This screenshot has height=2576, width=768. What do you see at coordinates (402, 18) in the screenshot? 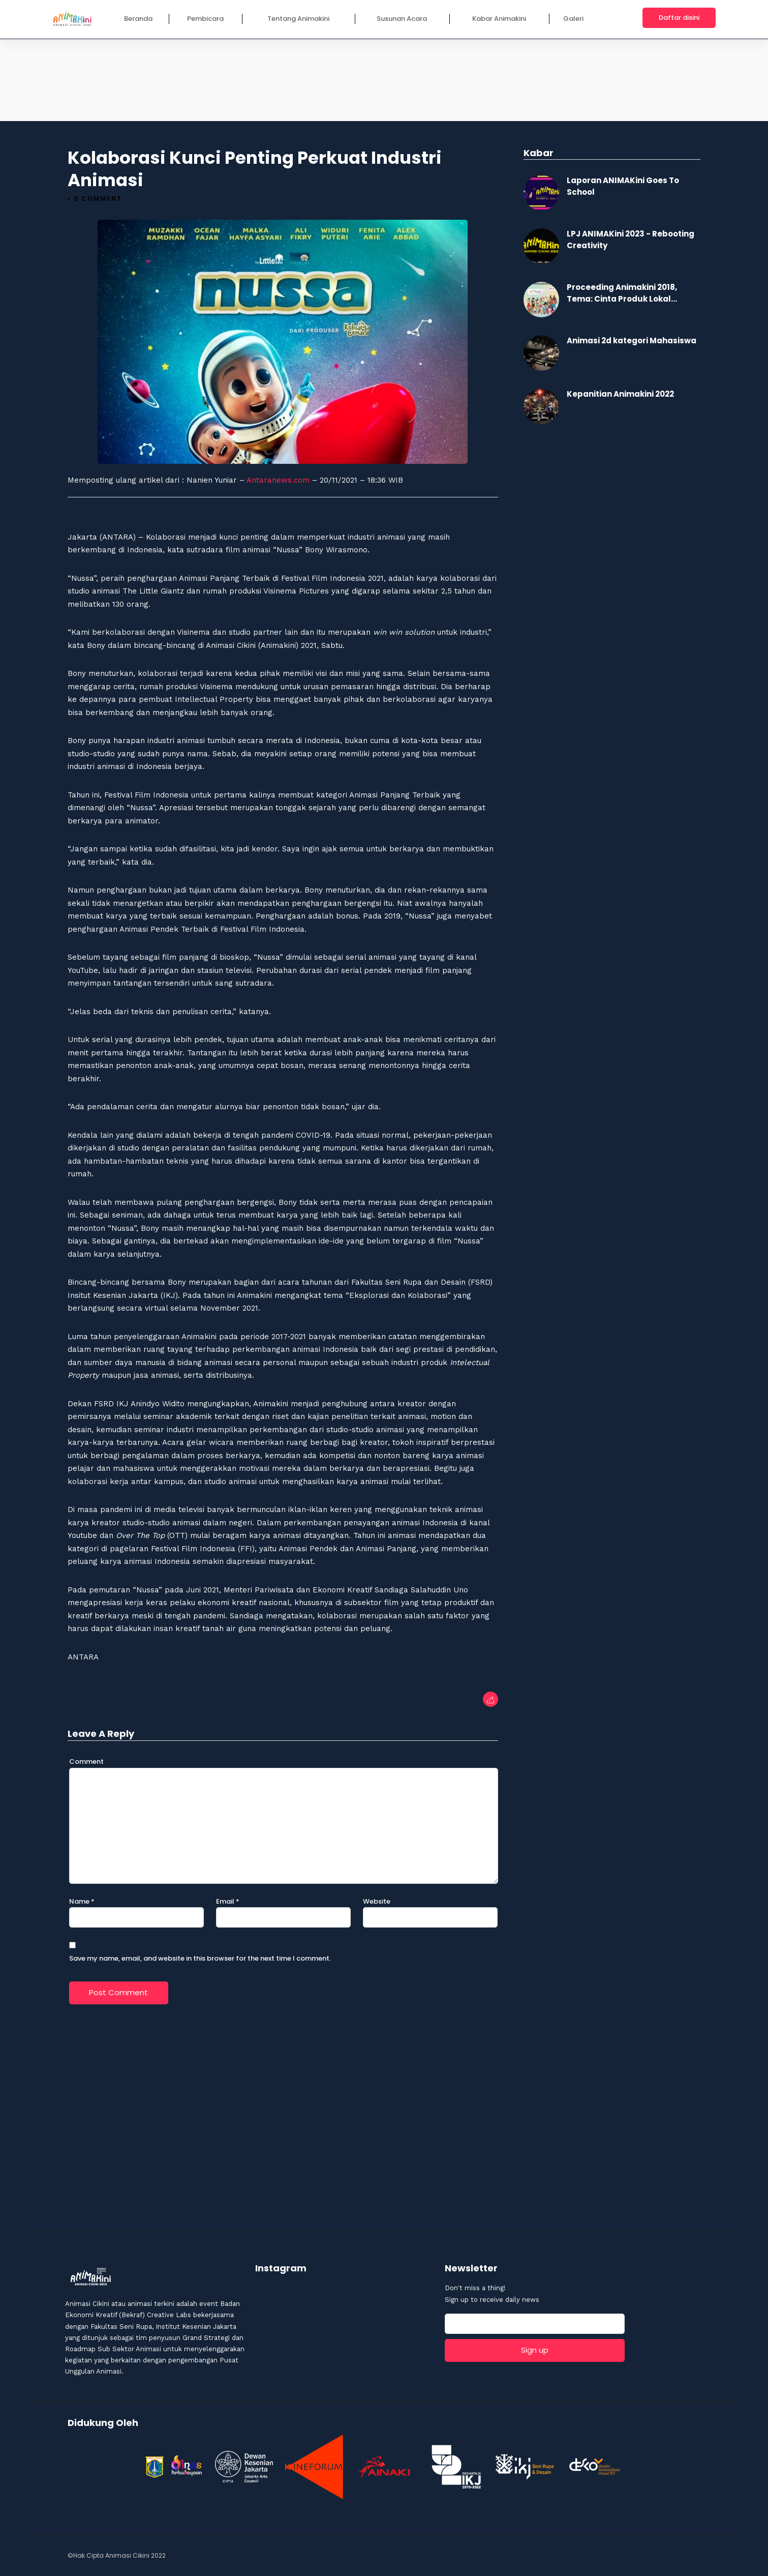
I see `Susunan Acara` at bounding box center [402, 18].